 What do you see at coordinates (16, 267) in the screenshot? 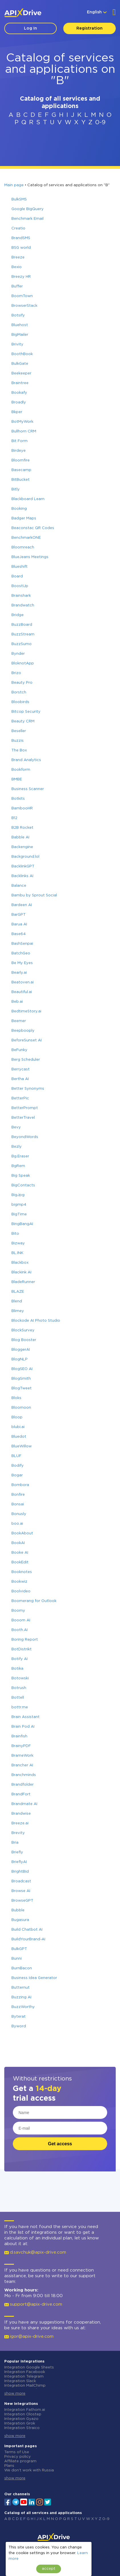
I see `Bexio` at bounding box center [16, 267].